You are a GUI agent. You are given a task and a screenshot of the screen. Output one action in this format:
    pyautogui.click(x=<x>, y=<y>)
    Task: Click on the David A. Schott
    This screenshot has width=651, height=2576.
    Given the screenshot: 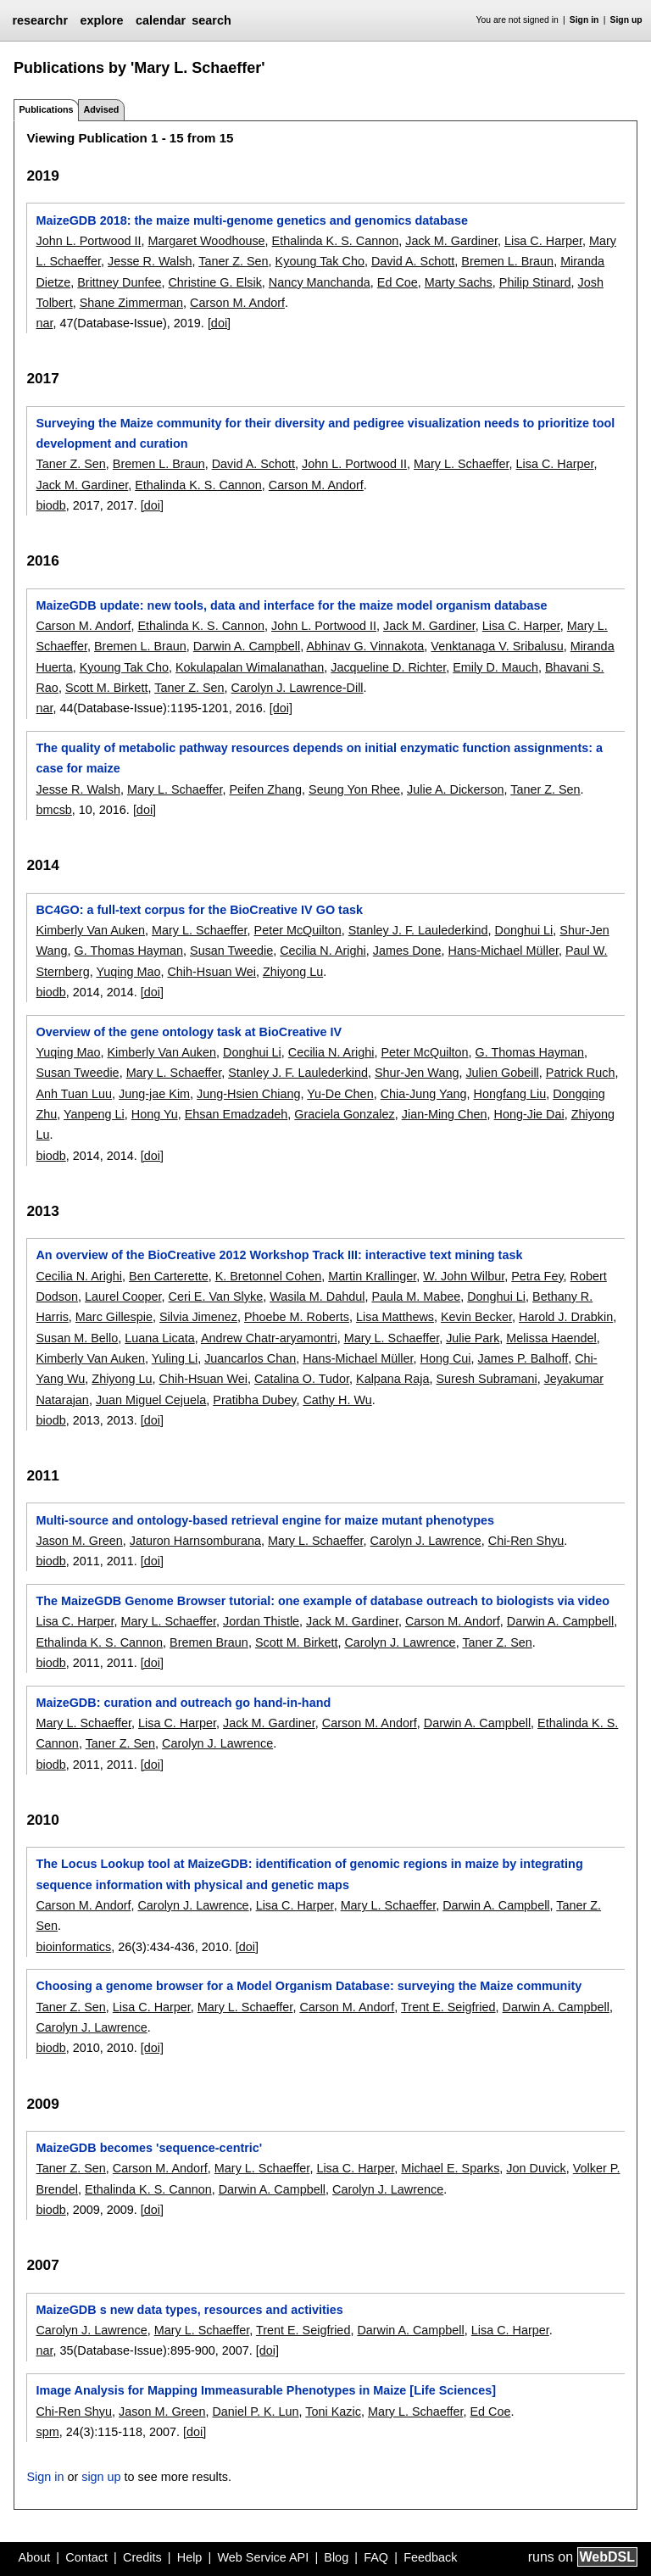 What is the action you would take?
    pyautogui.click(x=412, y=261)
    